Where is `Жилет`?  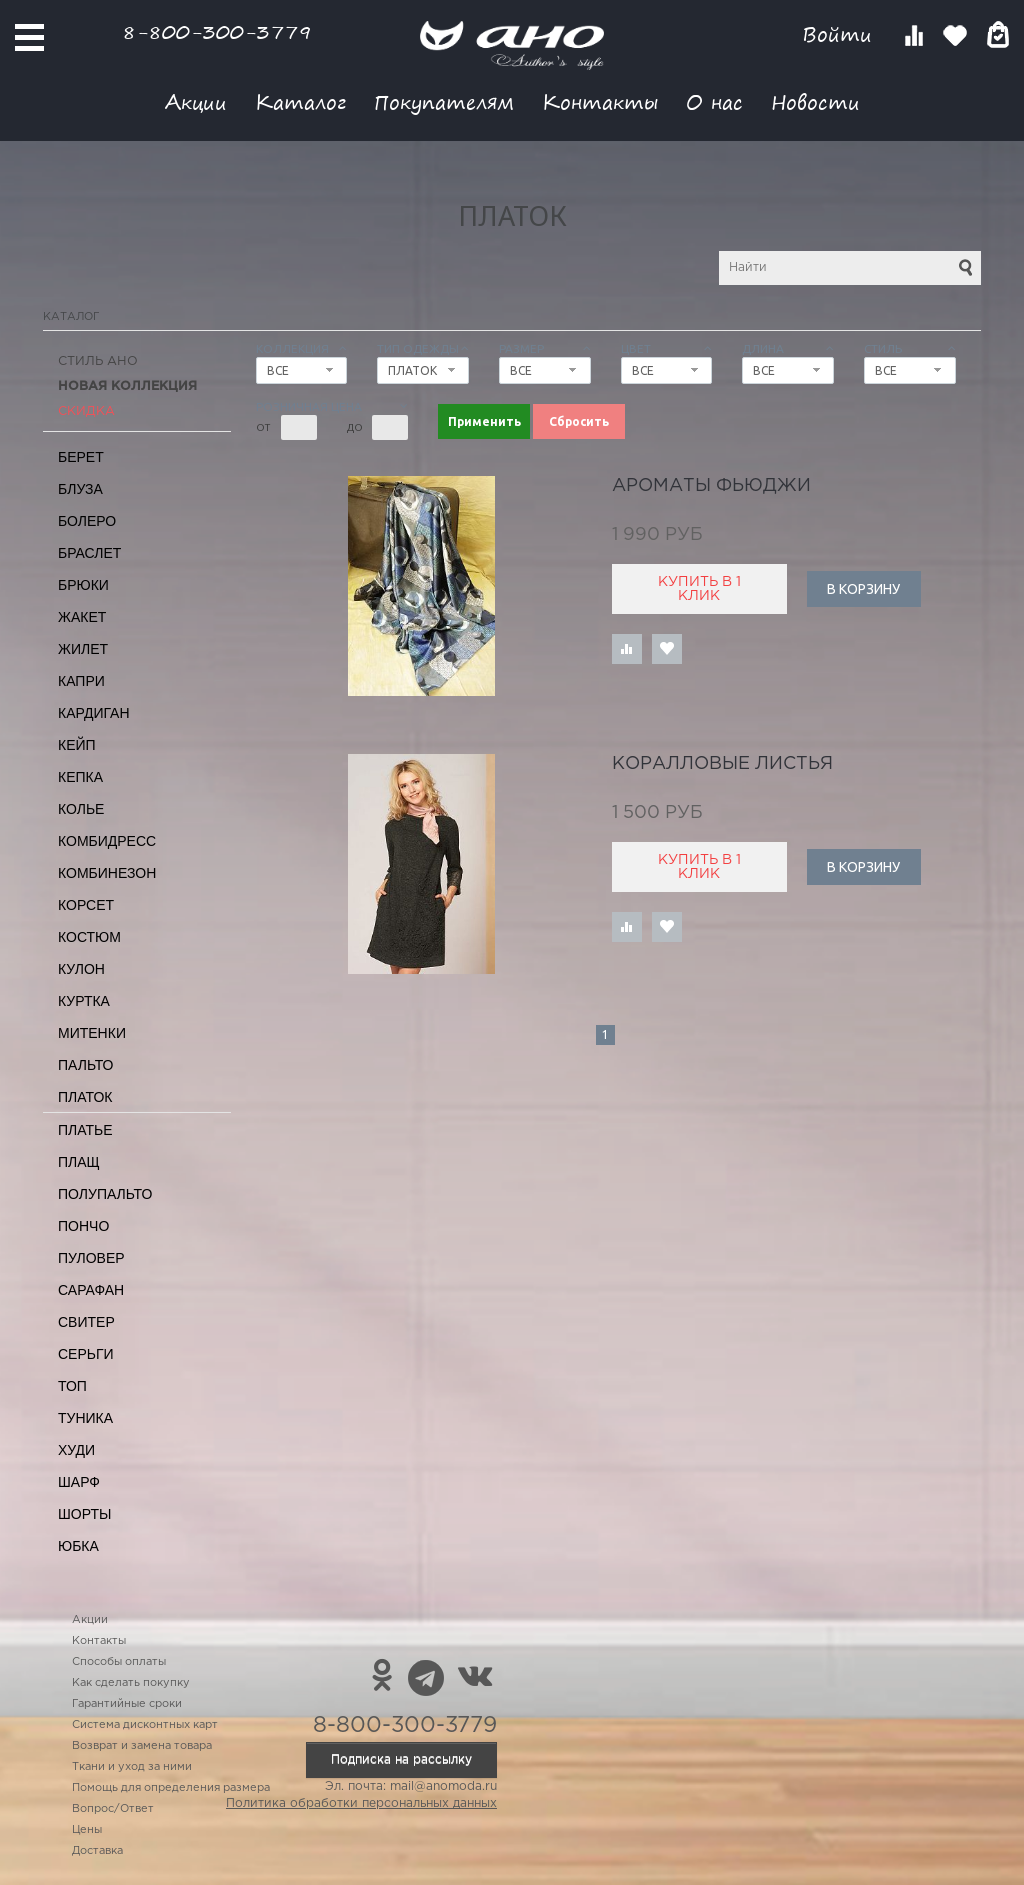 Жилет is located at coordinates (83, 649).